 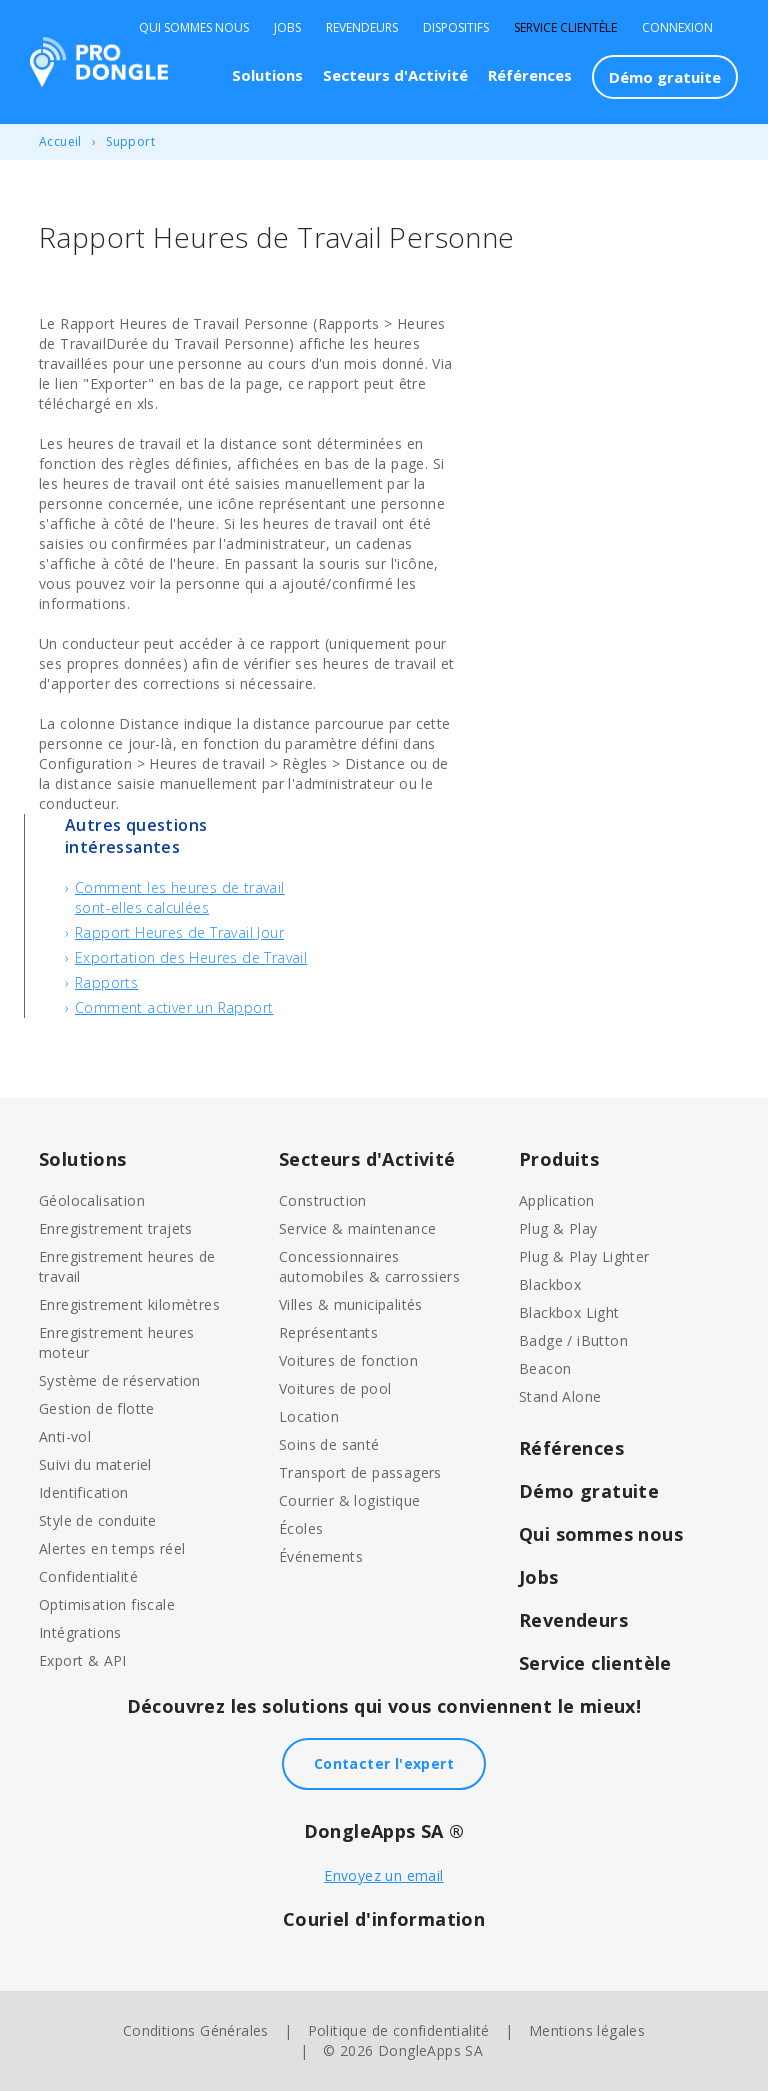 I want to click on Comment activer un Rapport, so click(x=174, y=1007).